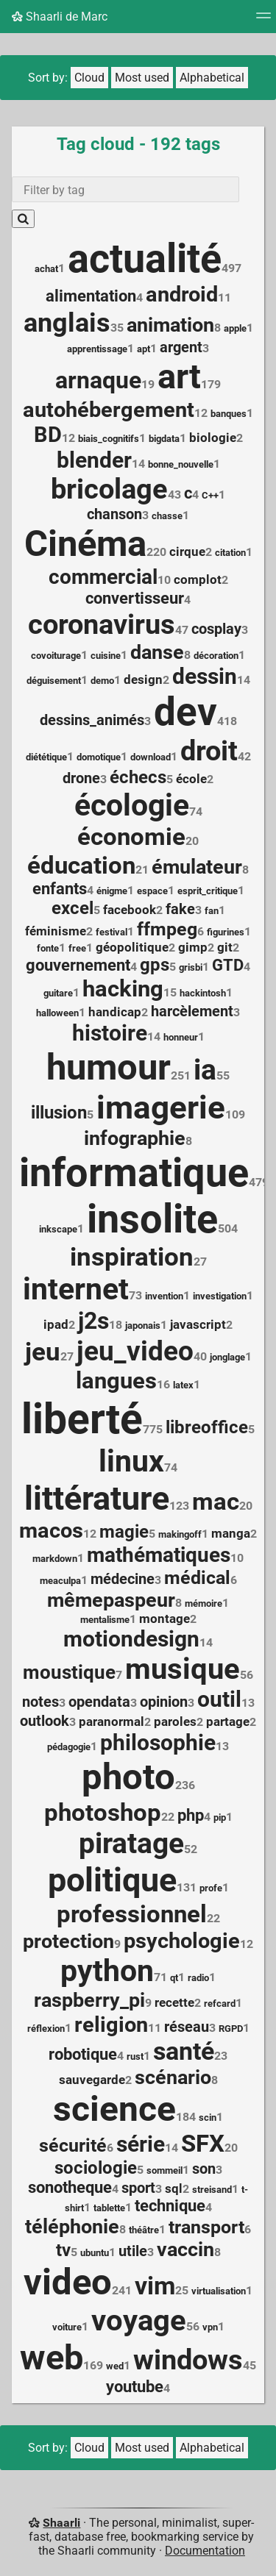 Image resolution: width=276 pixels, height=2576 pixels. I want to click on tv, so click(63, 2250).